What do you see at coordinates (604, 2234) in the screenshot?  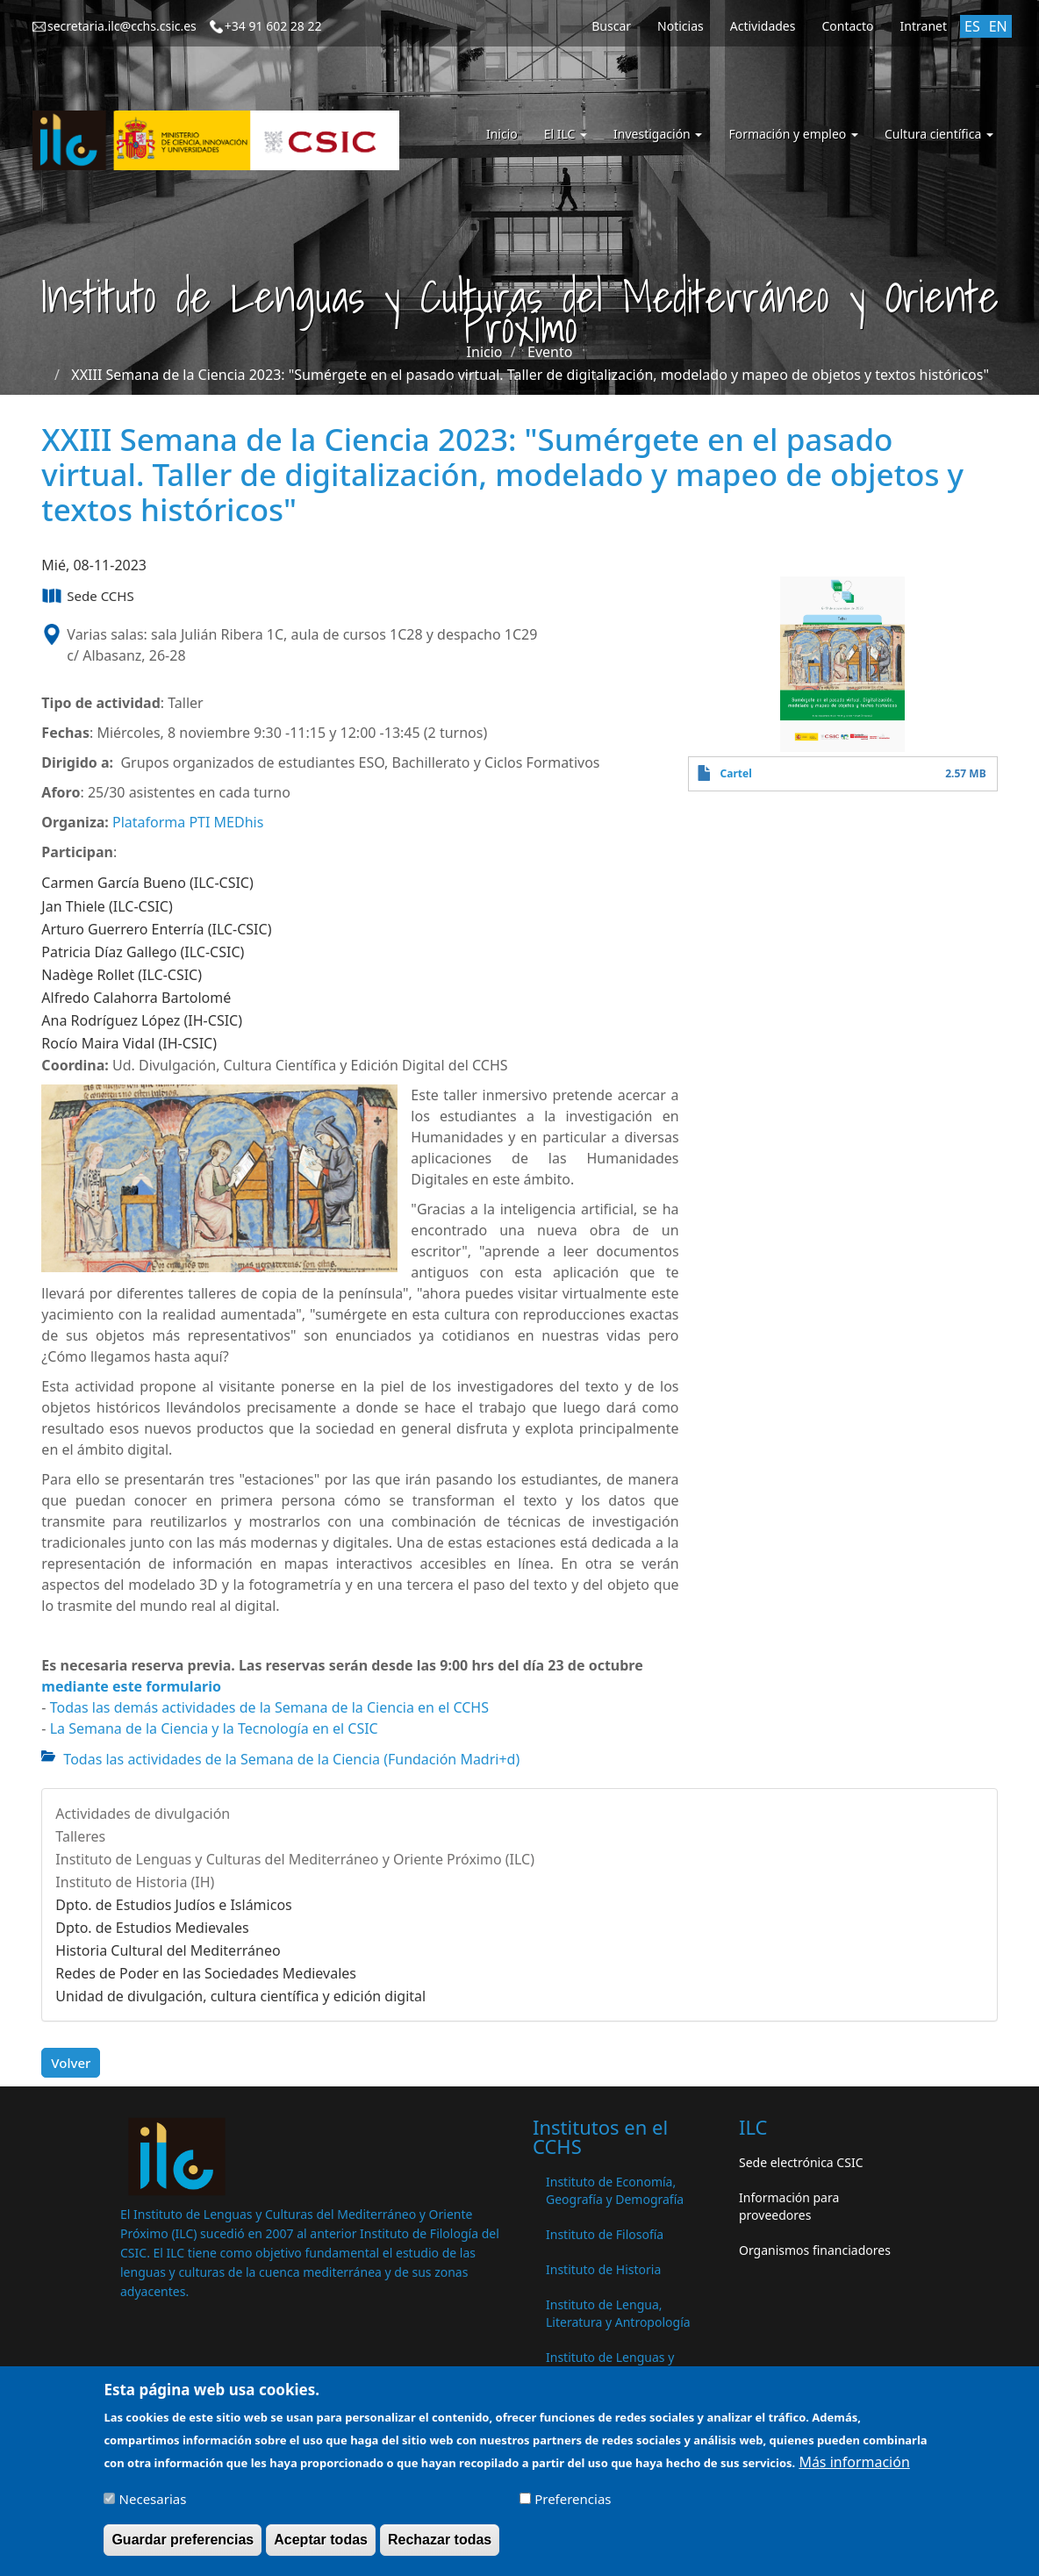 I see `Instituto de Filosofía` at bounding box center [604, 2234].